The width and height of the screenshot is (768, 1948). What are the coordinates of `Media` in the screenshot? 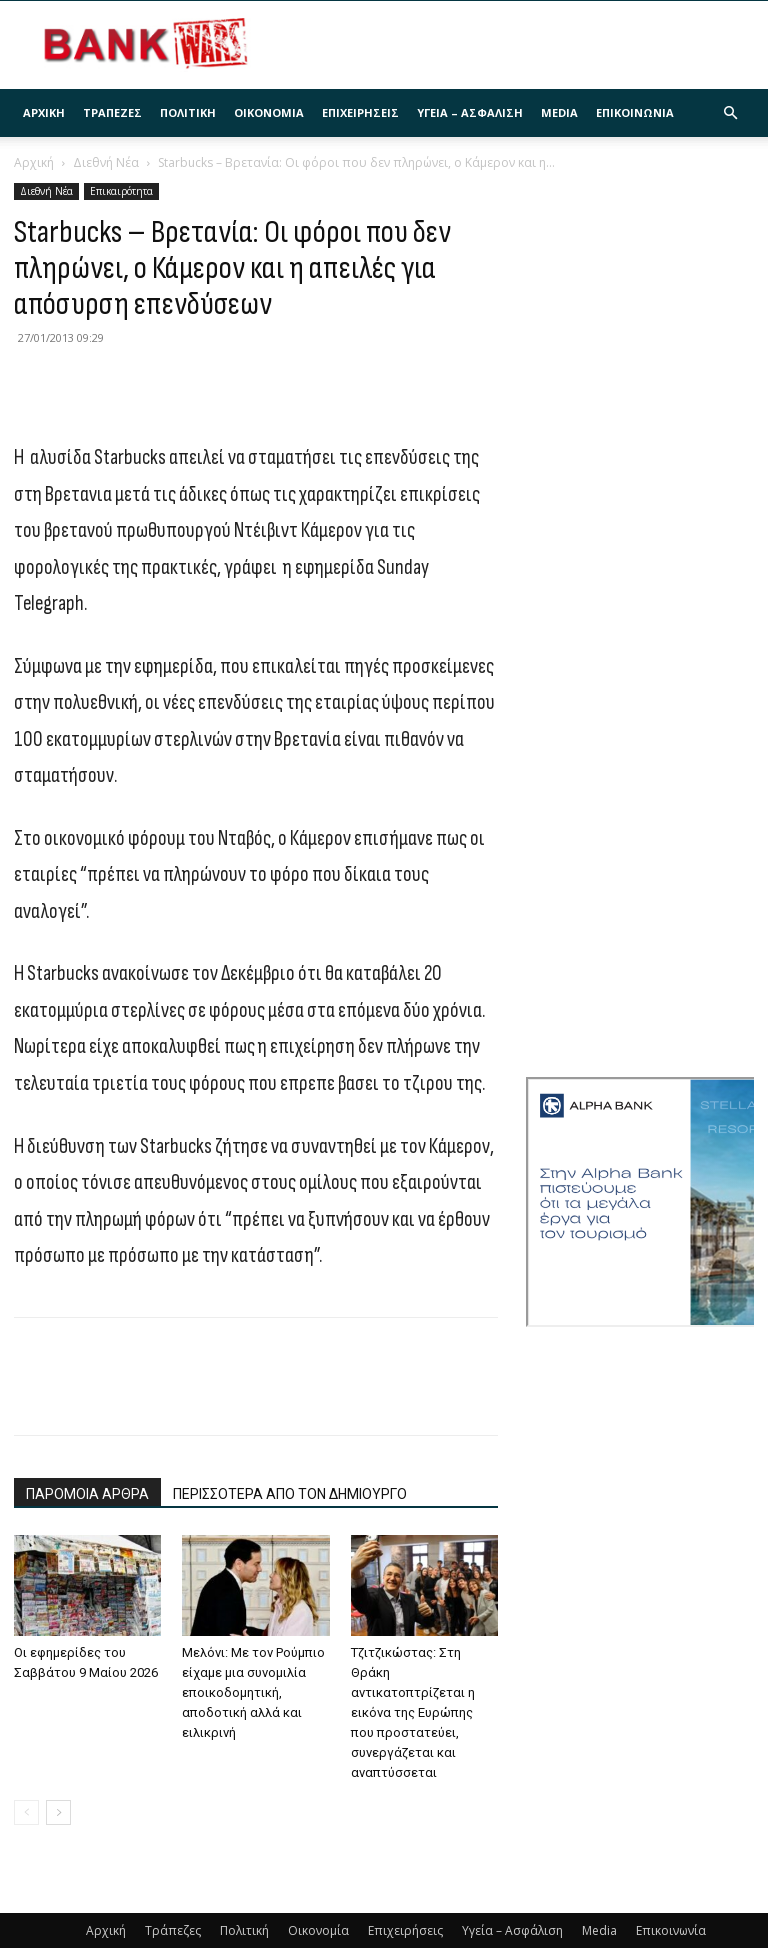 It's located at (559, 112).